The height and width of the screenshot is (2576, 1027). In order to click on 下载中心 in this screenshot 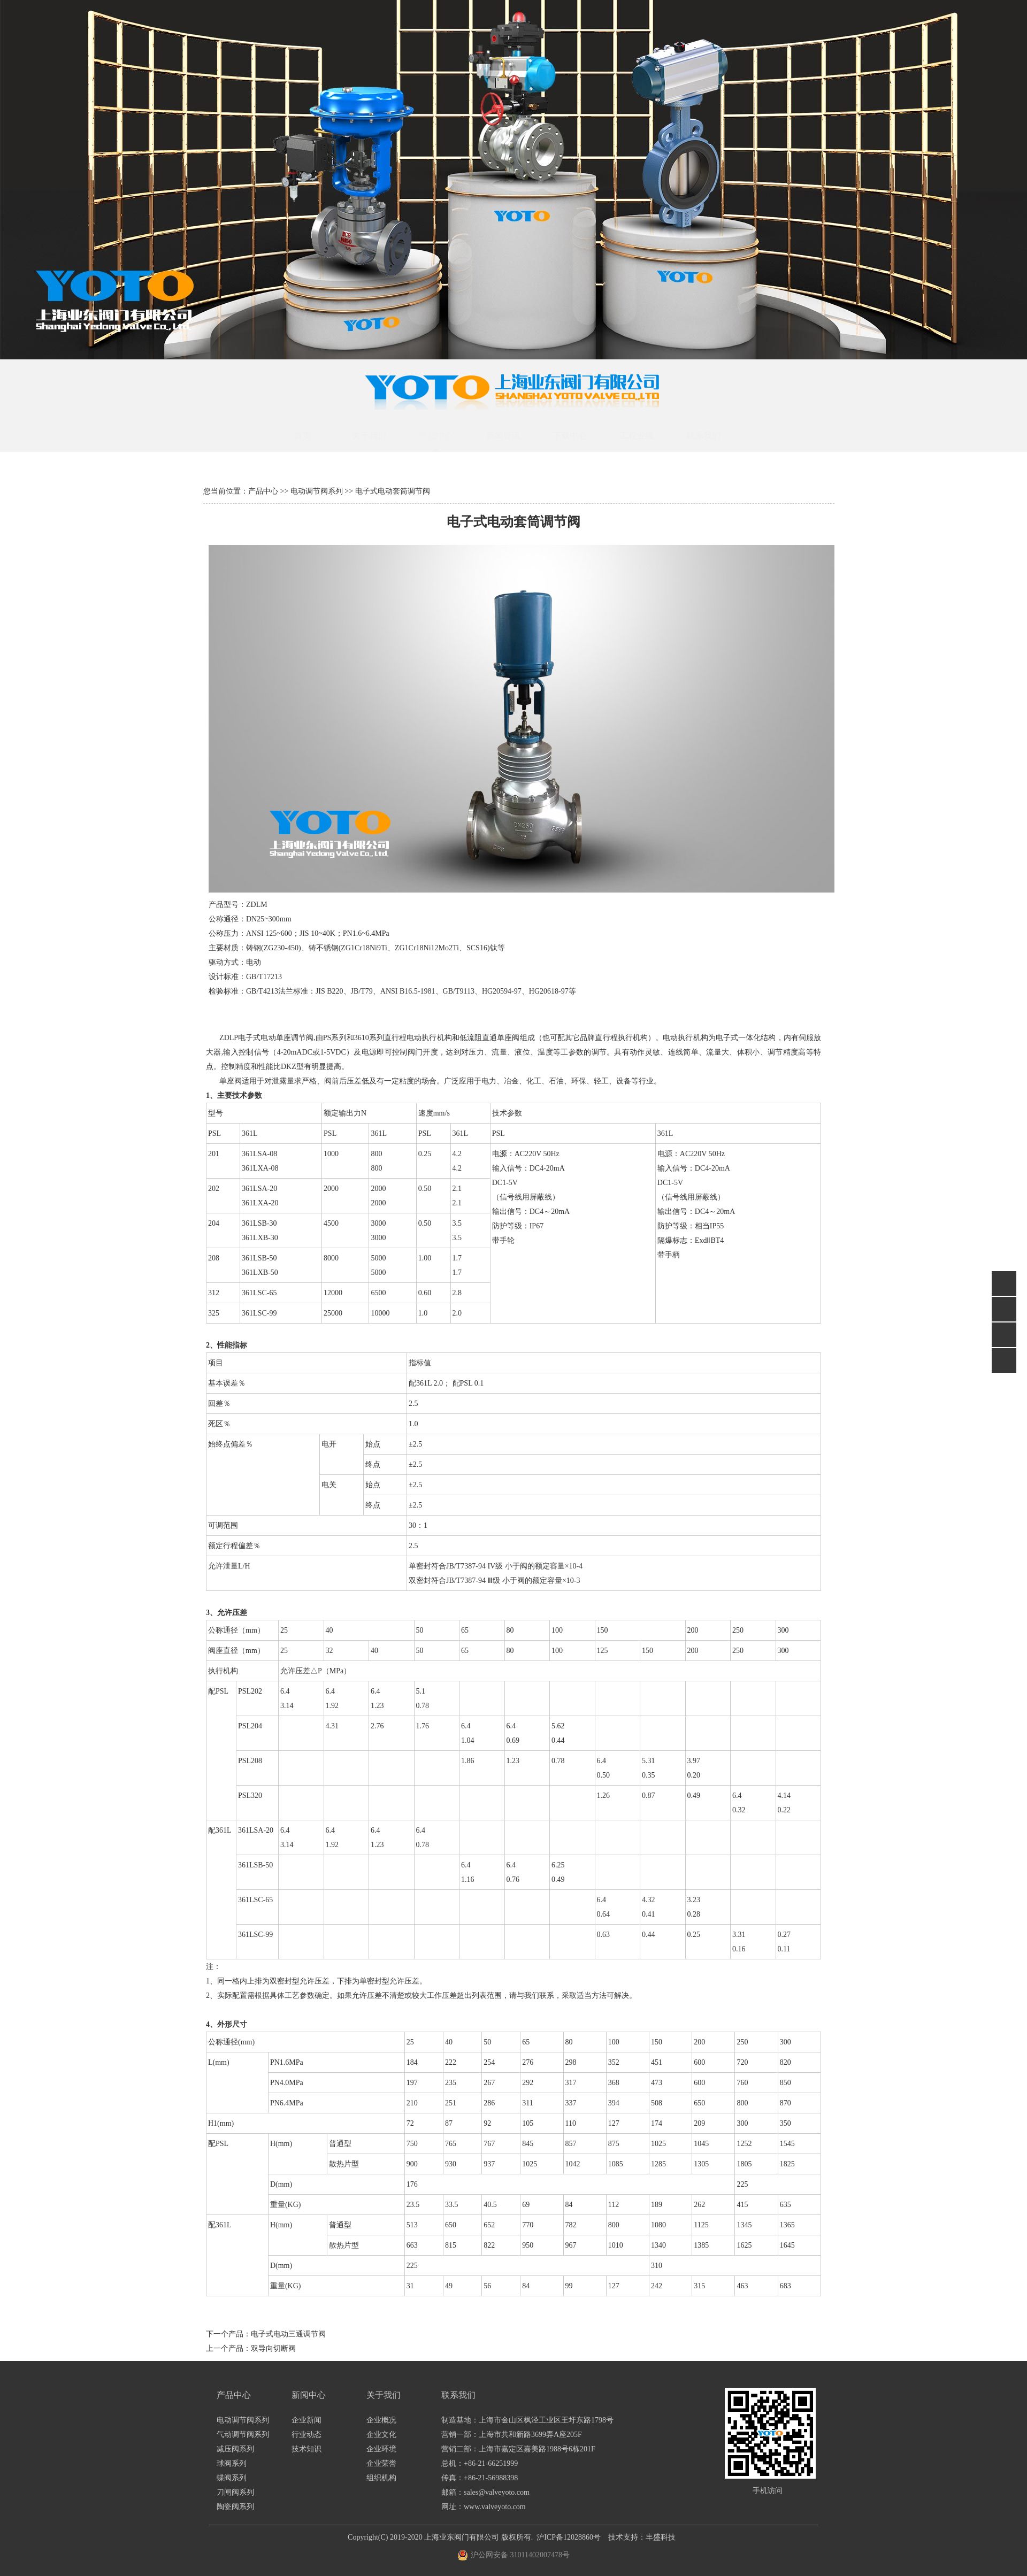, I will do `click(580, 435)`.